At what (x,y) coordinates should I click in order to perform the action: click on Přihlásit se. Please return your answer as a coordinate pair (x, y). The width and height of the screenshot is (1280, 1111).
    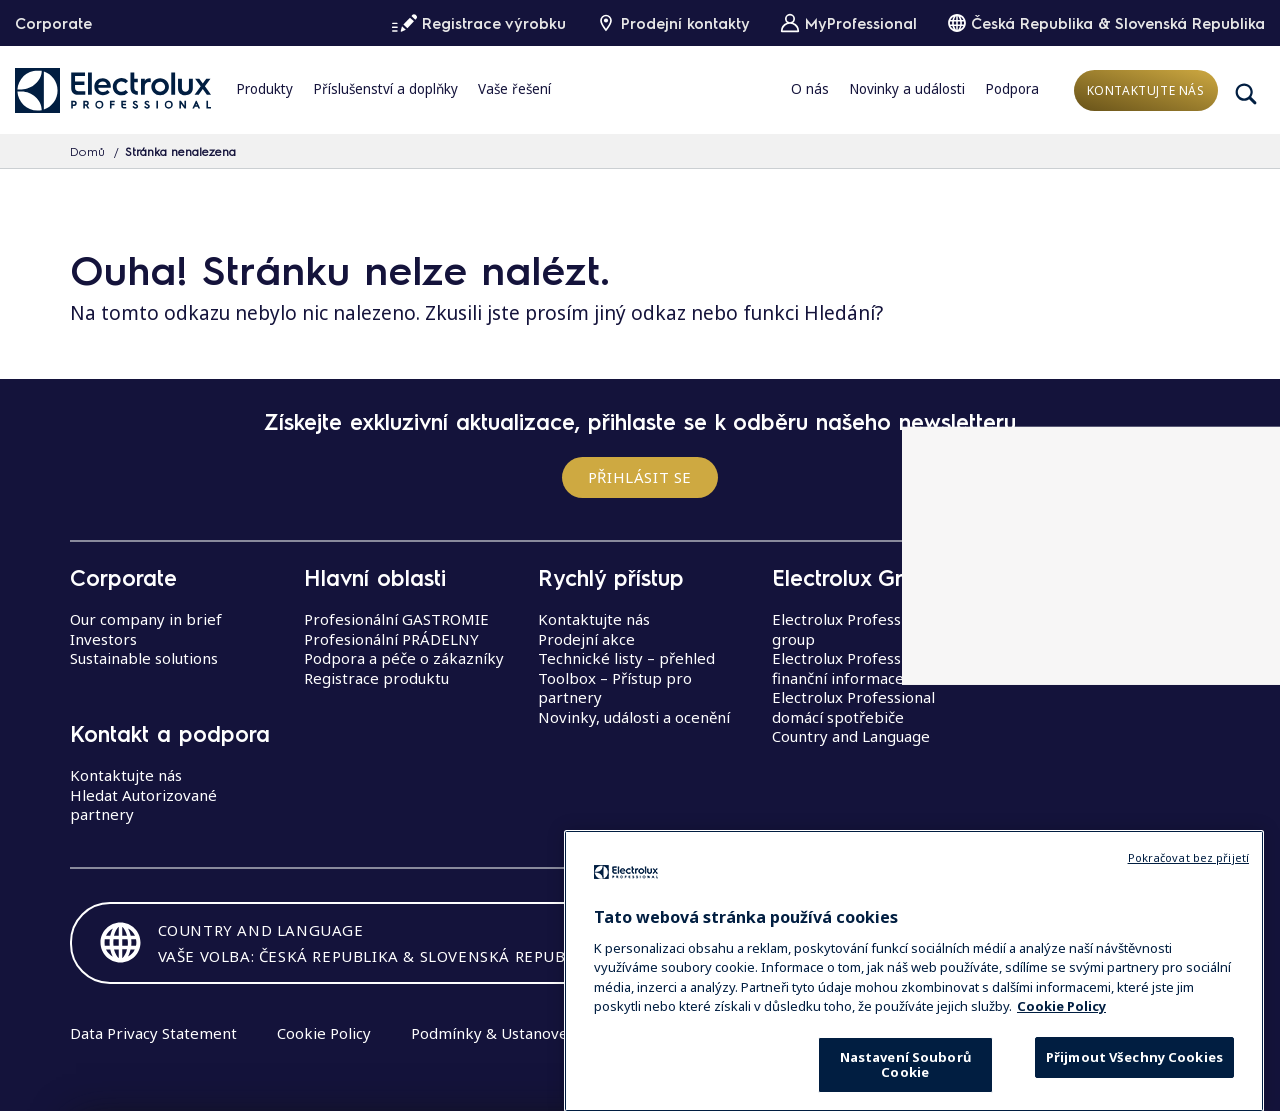
    Looking at the image, I should click on (640, 477).